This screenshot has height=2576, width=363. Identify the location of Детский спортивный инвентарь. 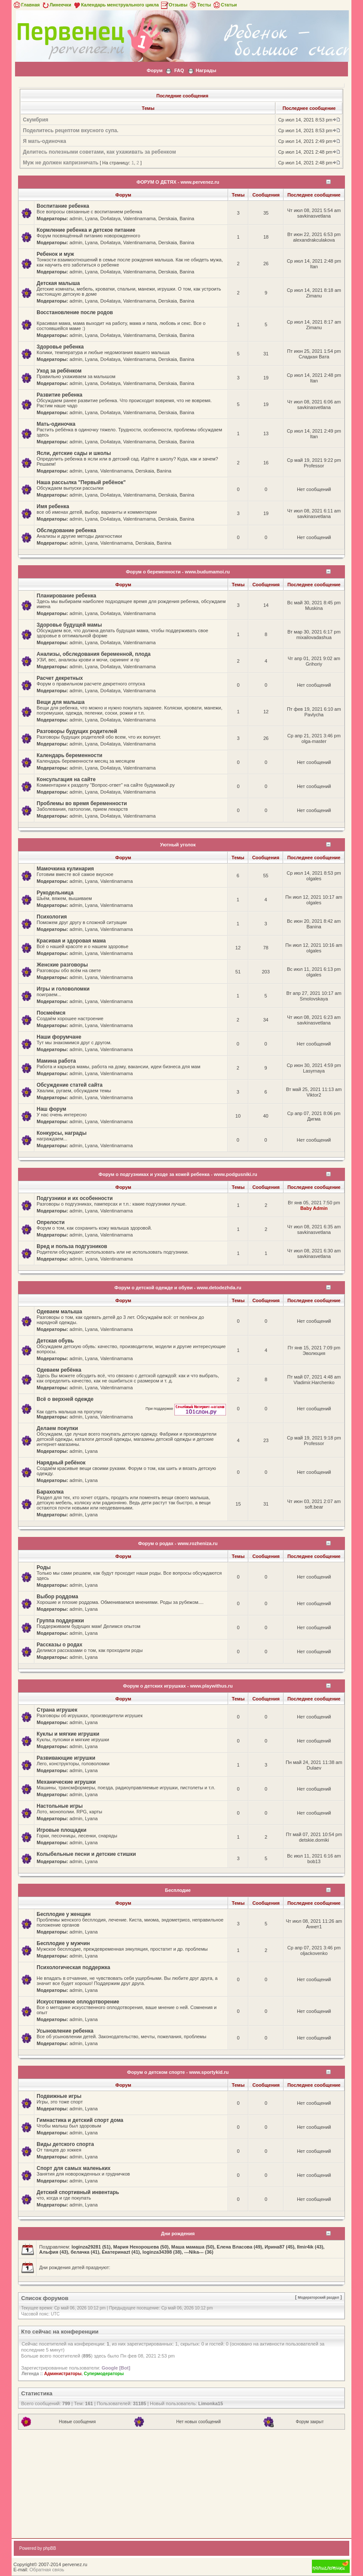
(78, 2192).